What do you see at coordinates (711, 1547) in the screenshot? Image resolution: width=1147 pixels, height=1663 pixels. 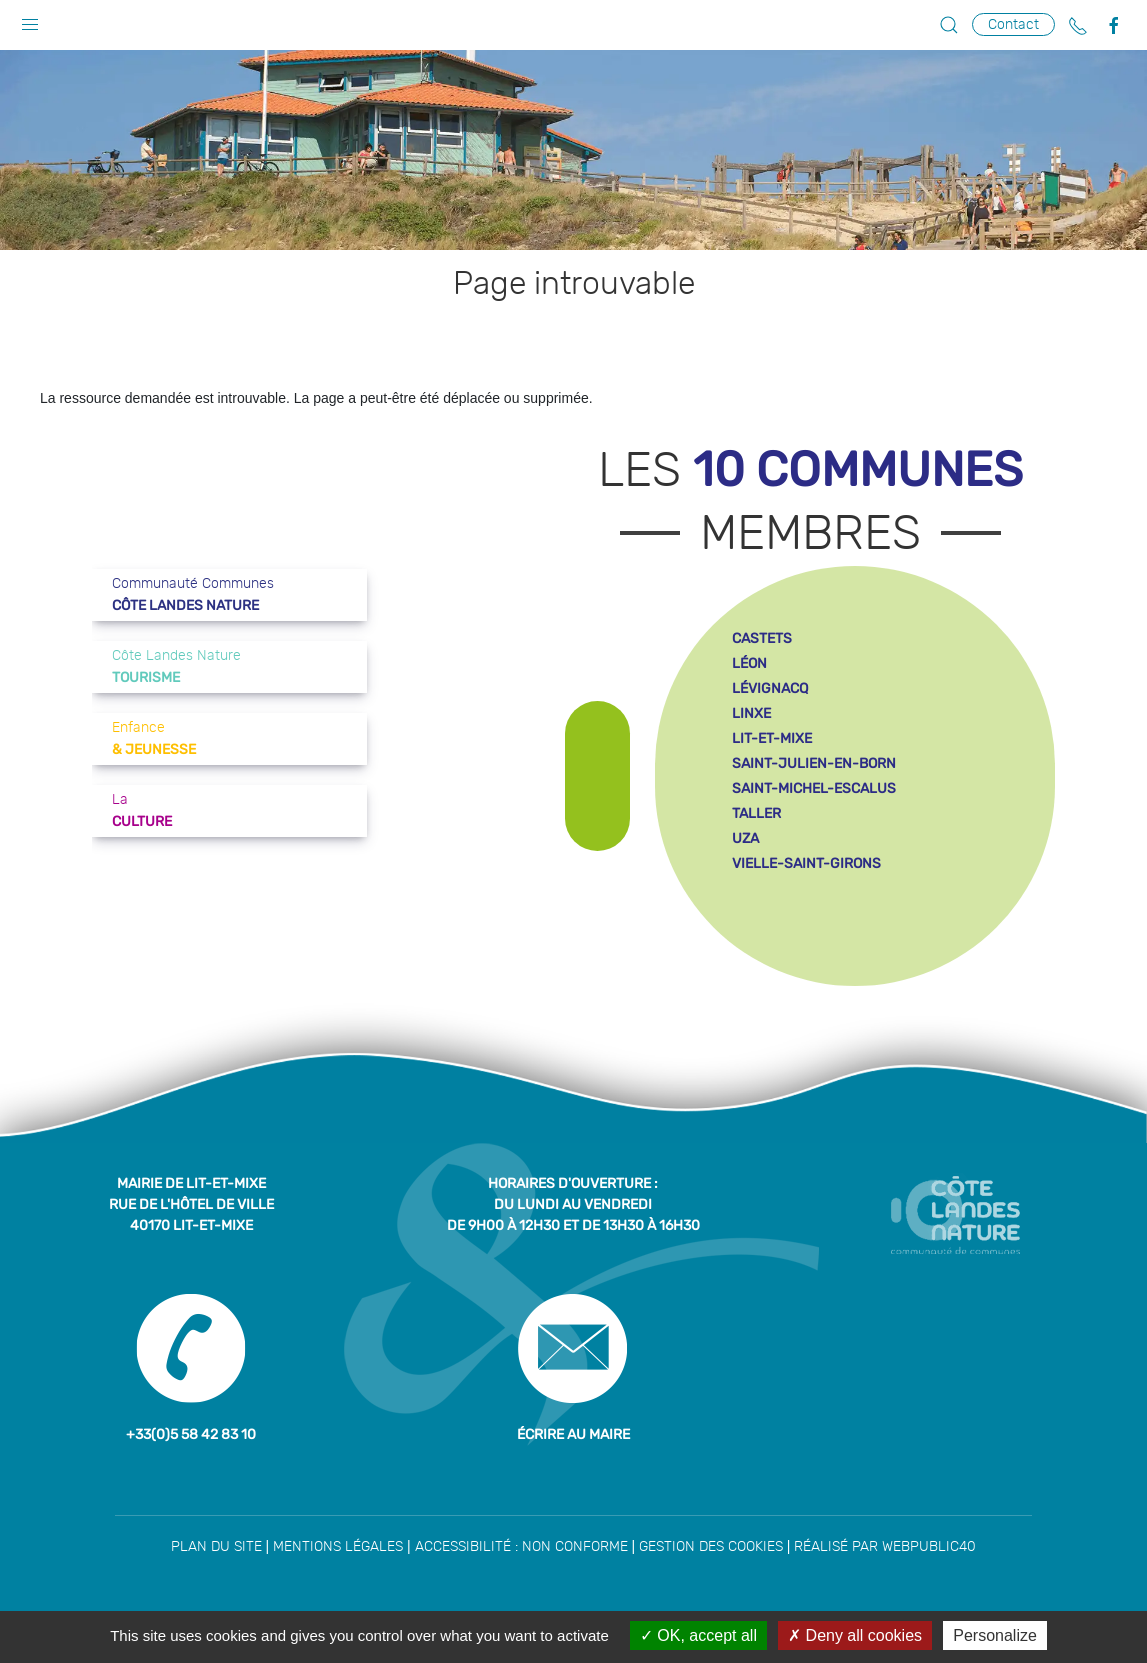 I see `Gestion des cookies` at bounding box center [711, 1547].